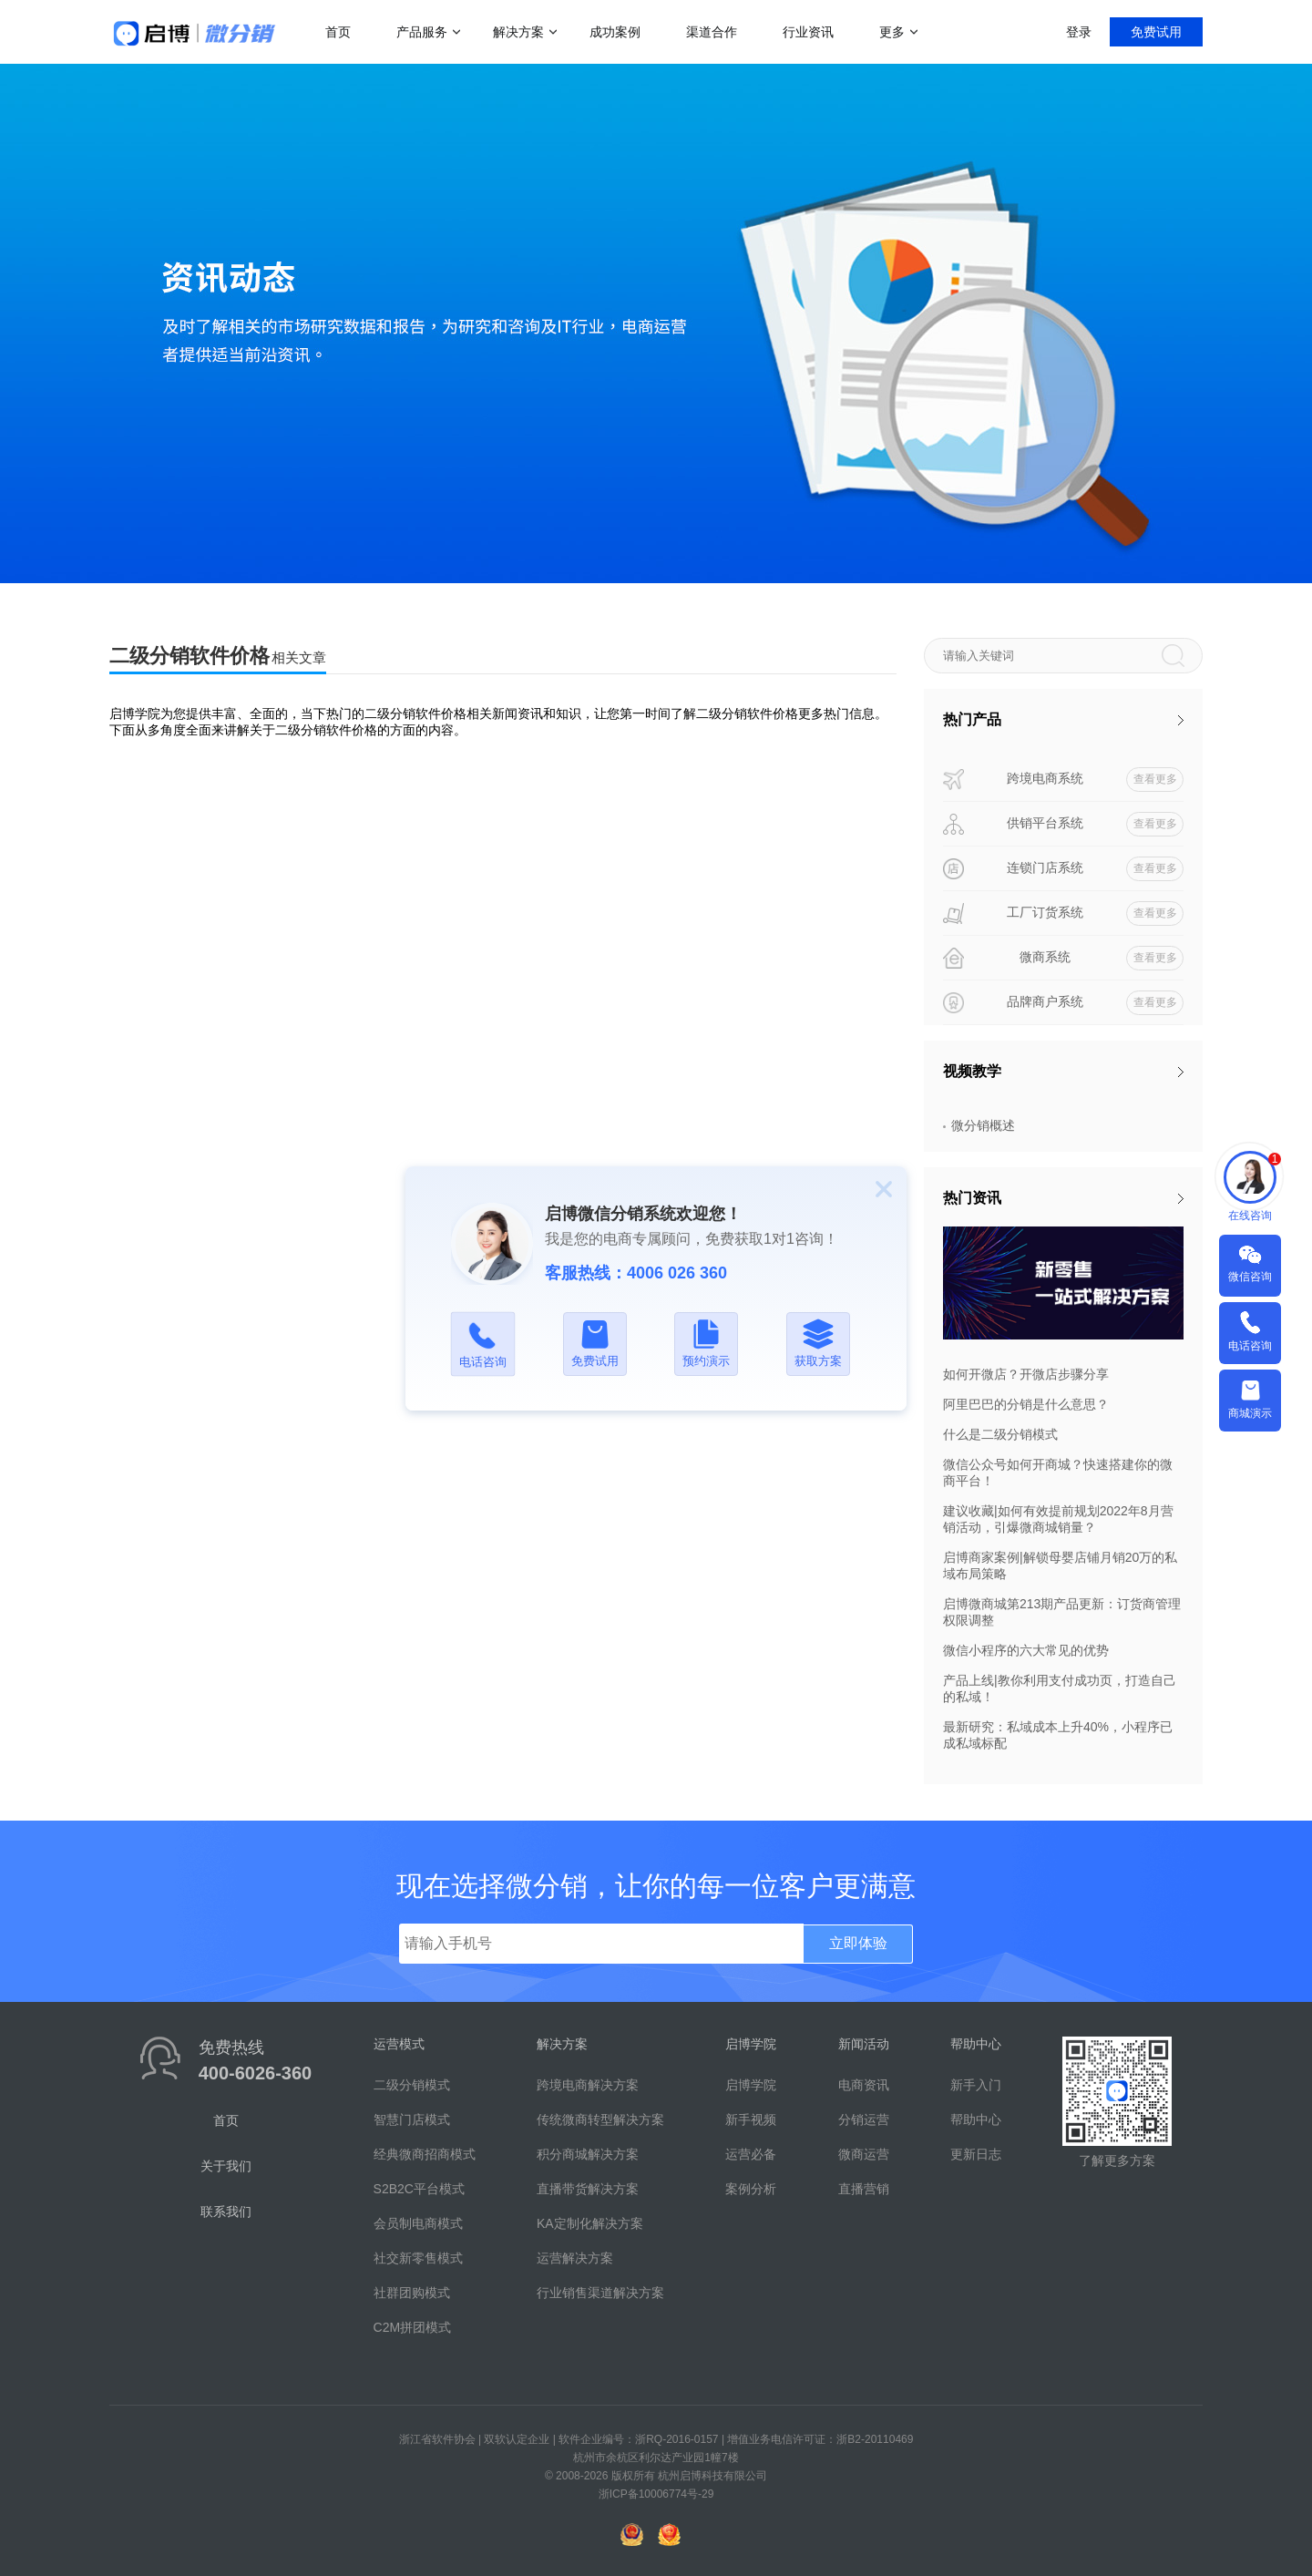  Describe the element at coordinates (983, 1125) in the screenshot. I see `微分销概述` at that location.